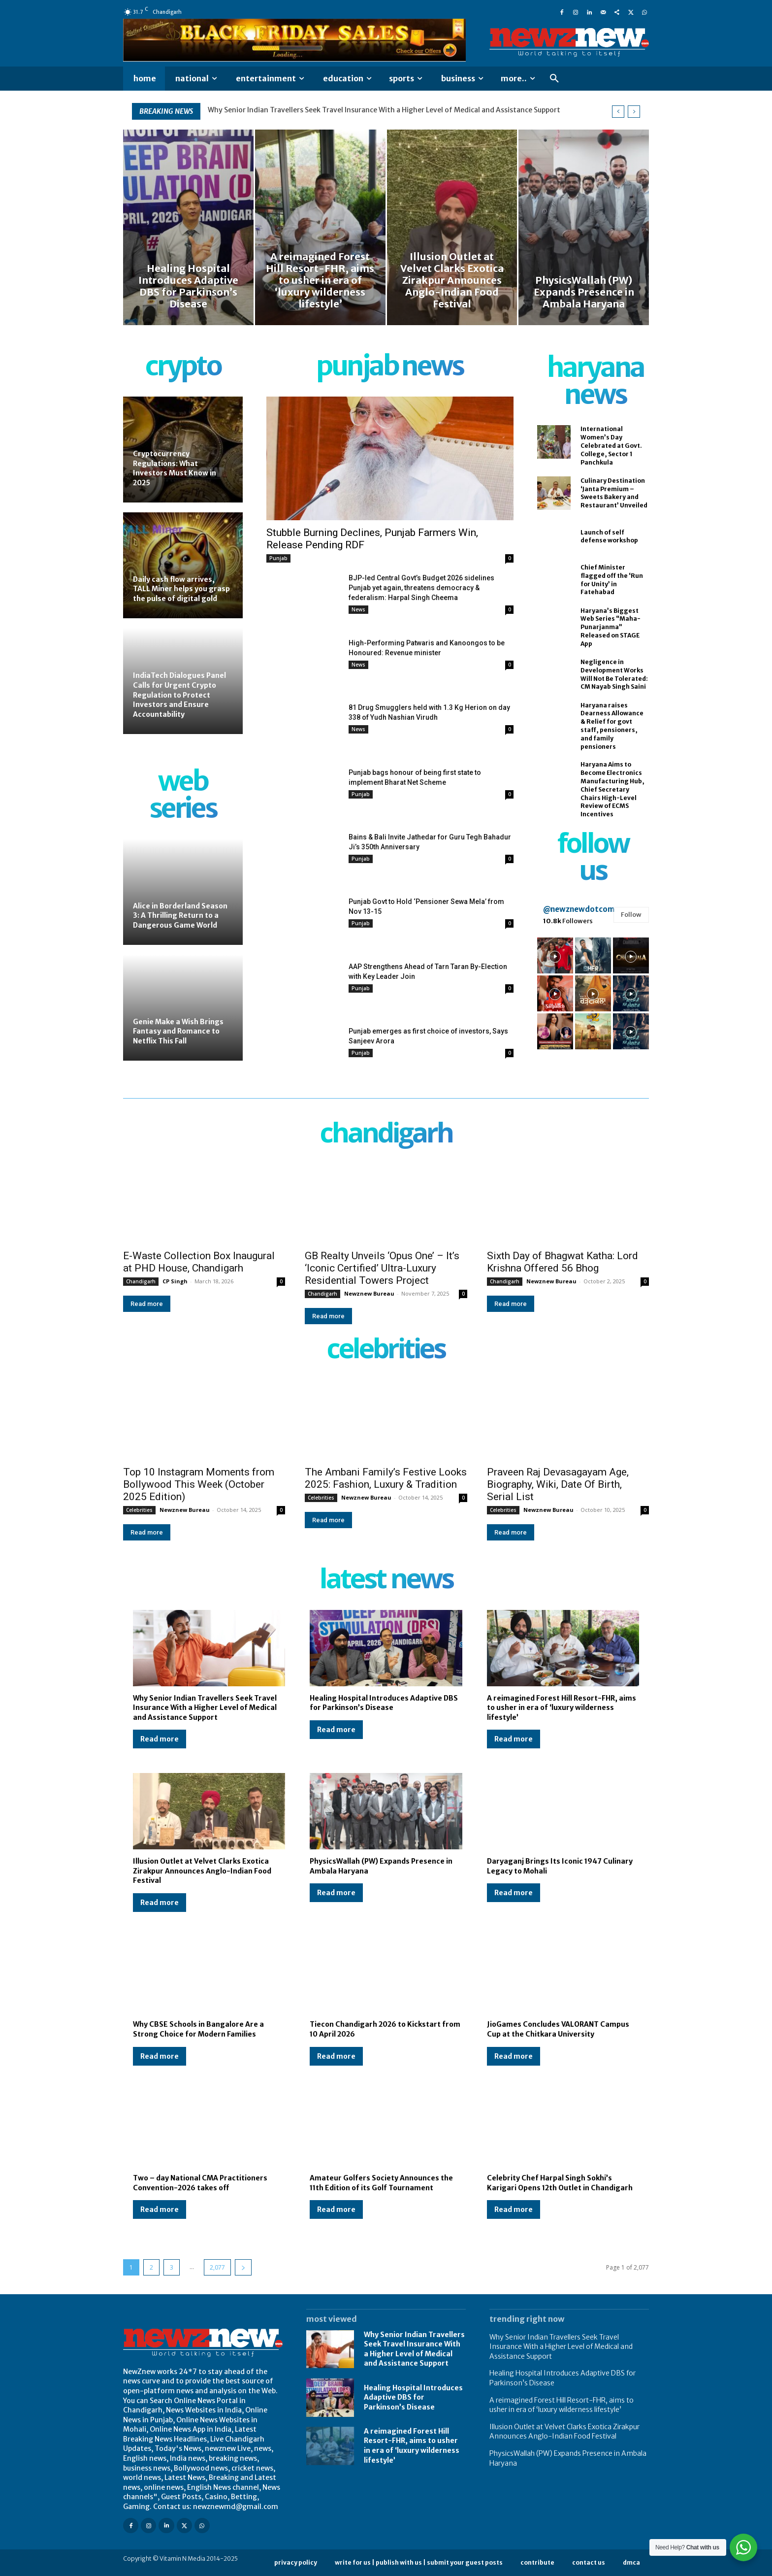 This screenshot has width=772, height=2576. I want to click on Celebrity Chef Harpal Singh Sokhi’s Karigari Opens 12th Outlet in Chandigarh, so click(560, 2183).